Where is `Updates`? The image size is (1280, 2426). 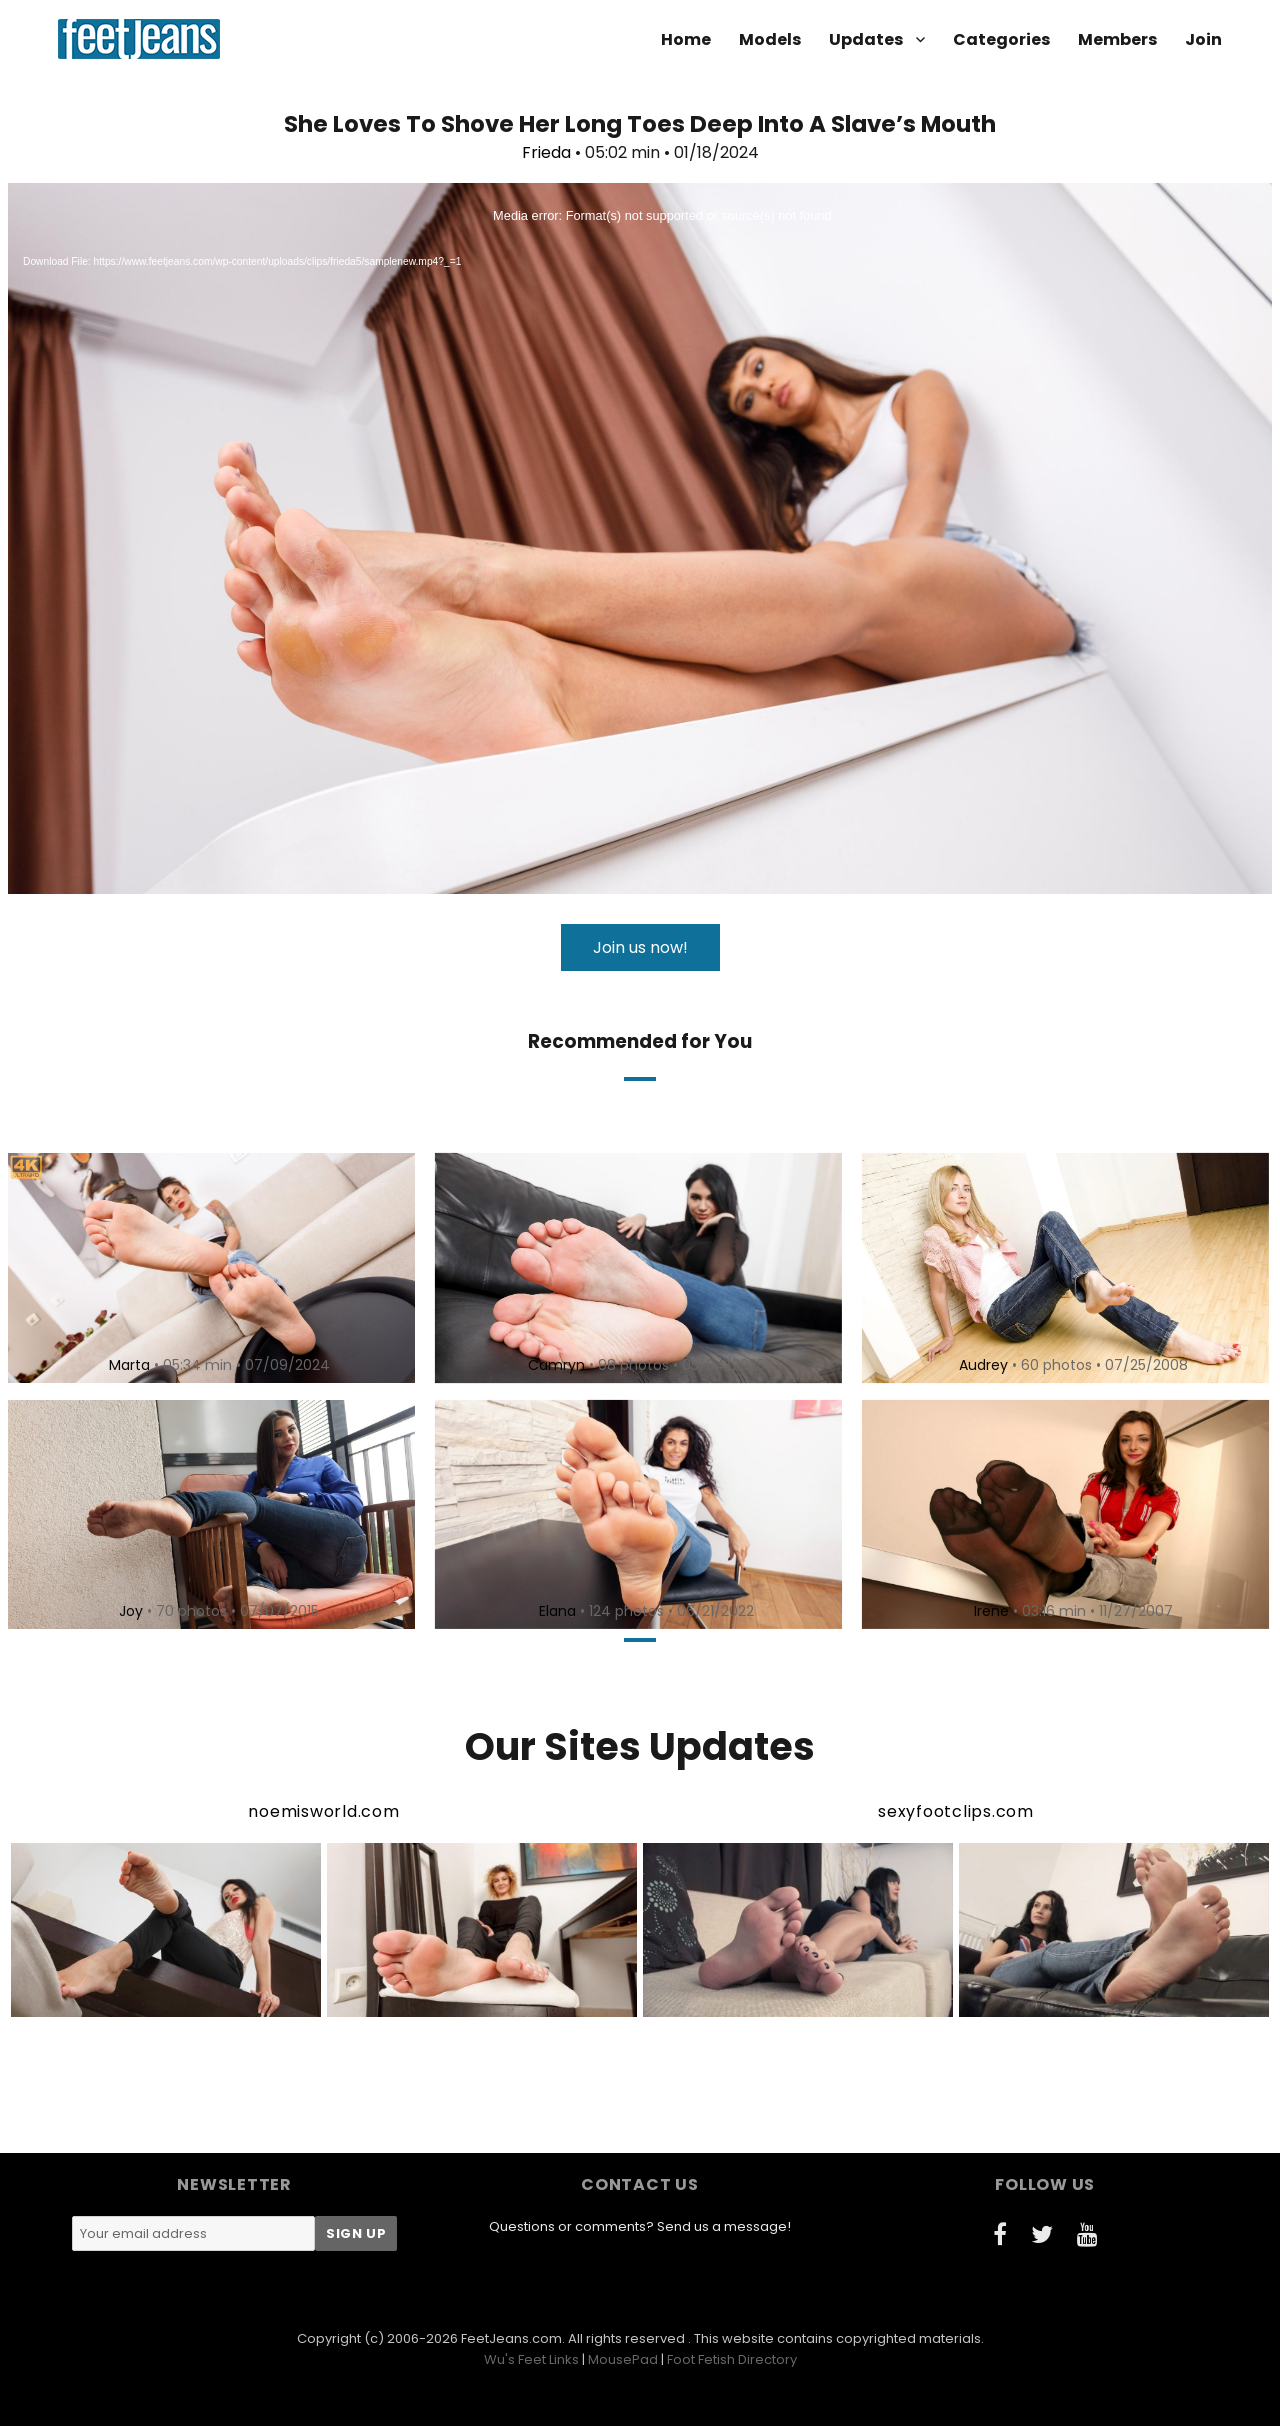
Updates is located at coordinates (866, 39).